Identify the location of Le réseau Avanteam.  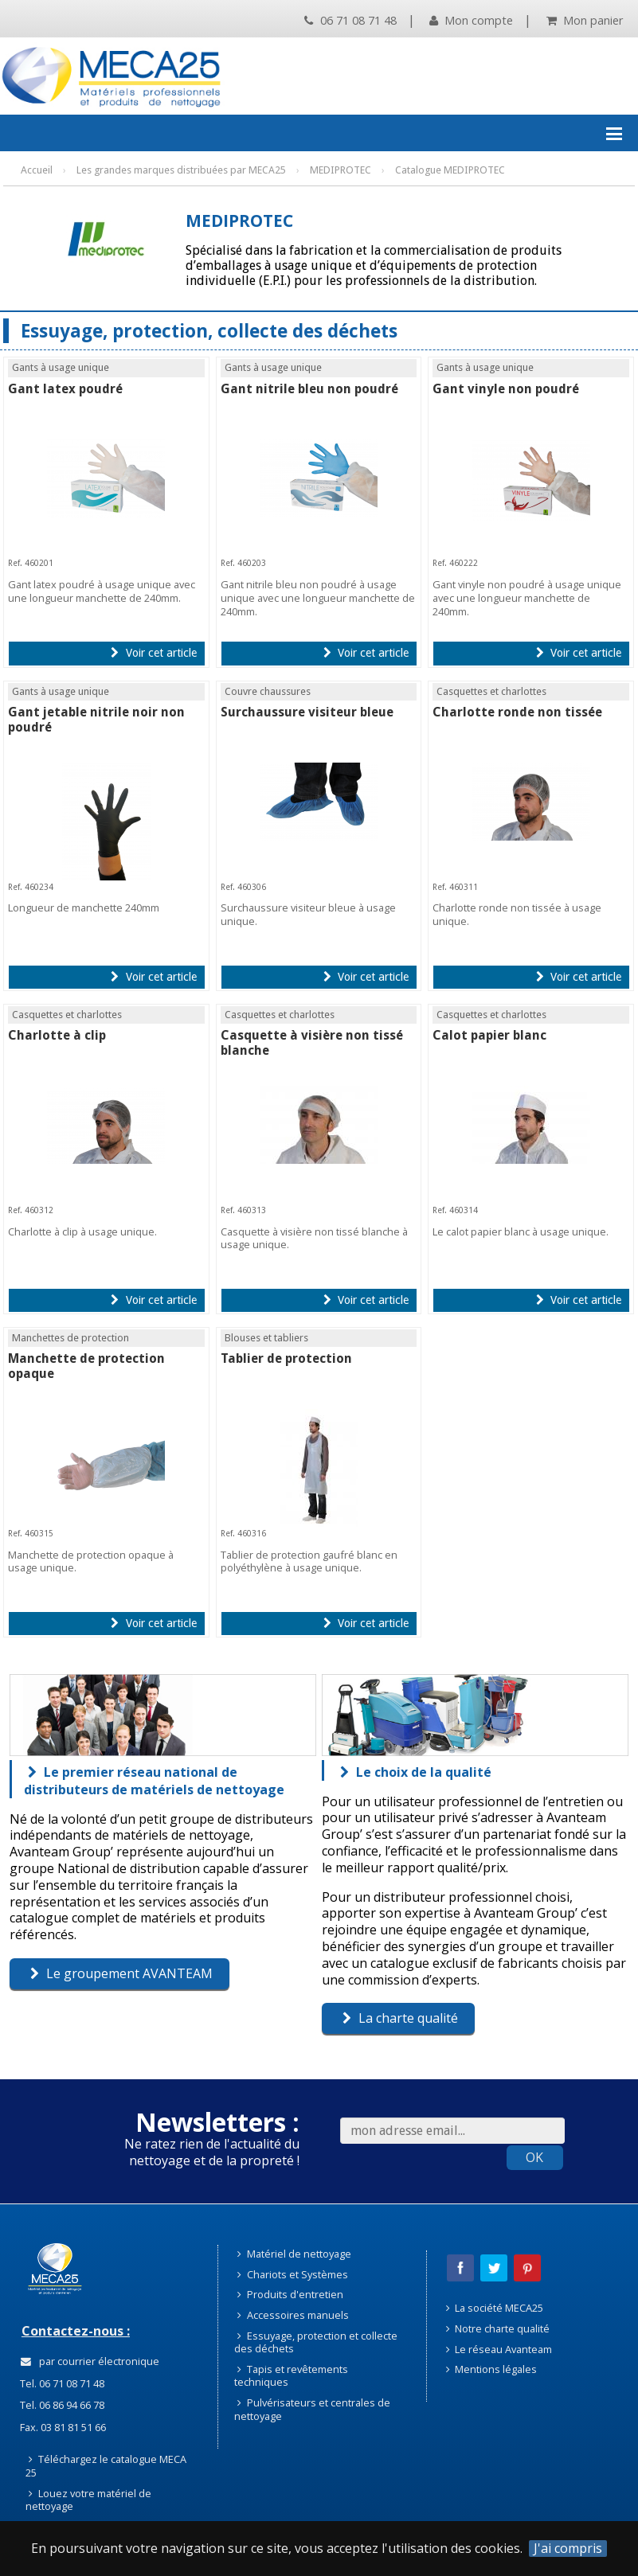
(499, 2349).